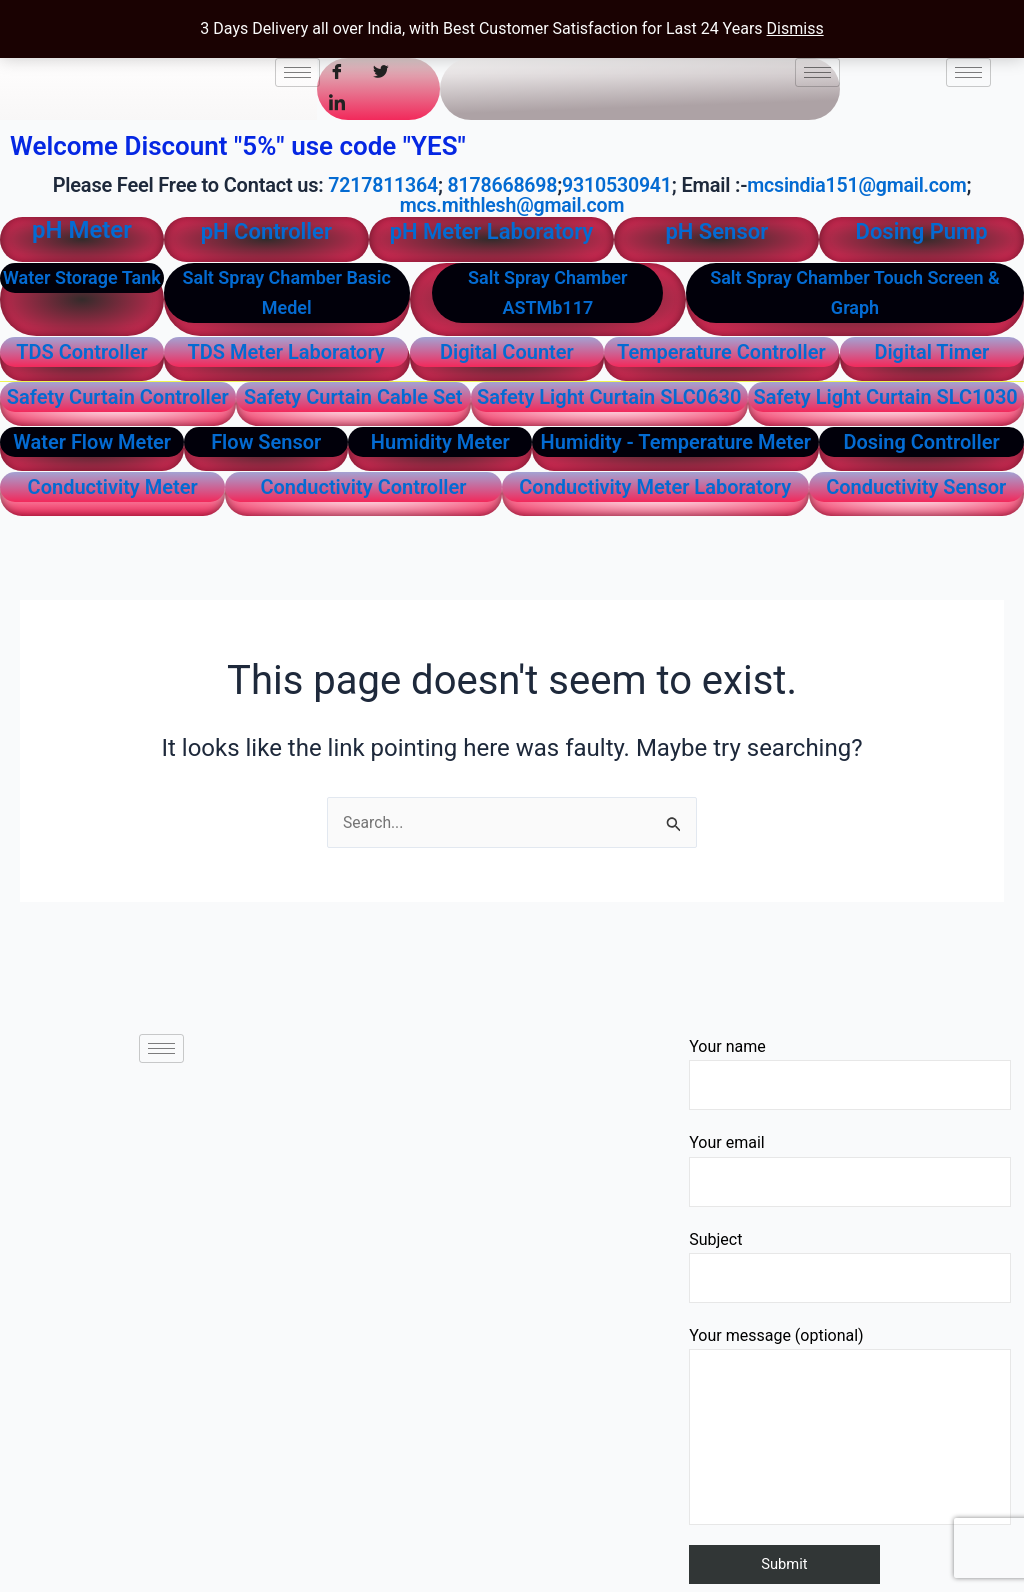 The width and height of the screenshot is (1024, 1592). I want to click on Water Flow Meter, so click(92, 441).